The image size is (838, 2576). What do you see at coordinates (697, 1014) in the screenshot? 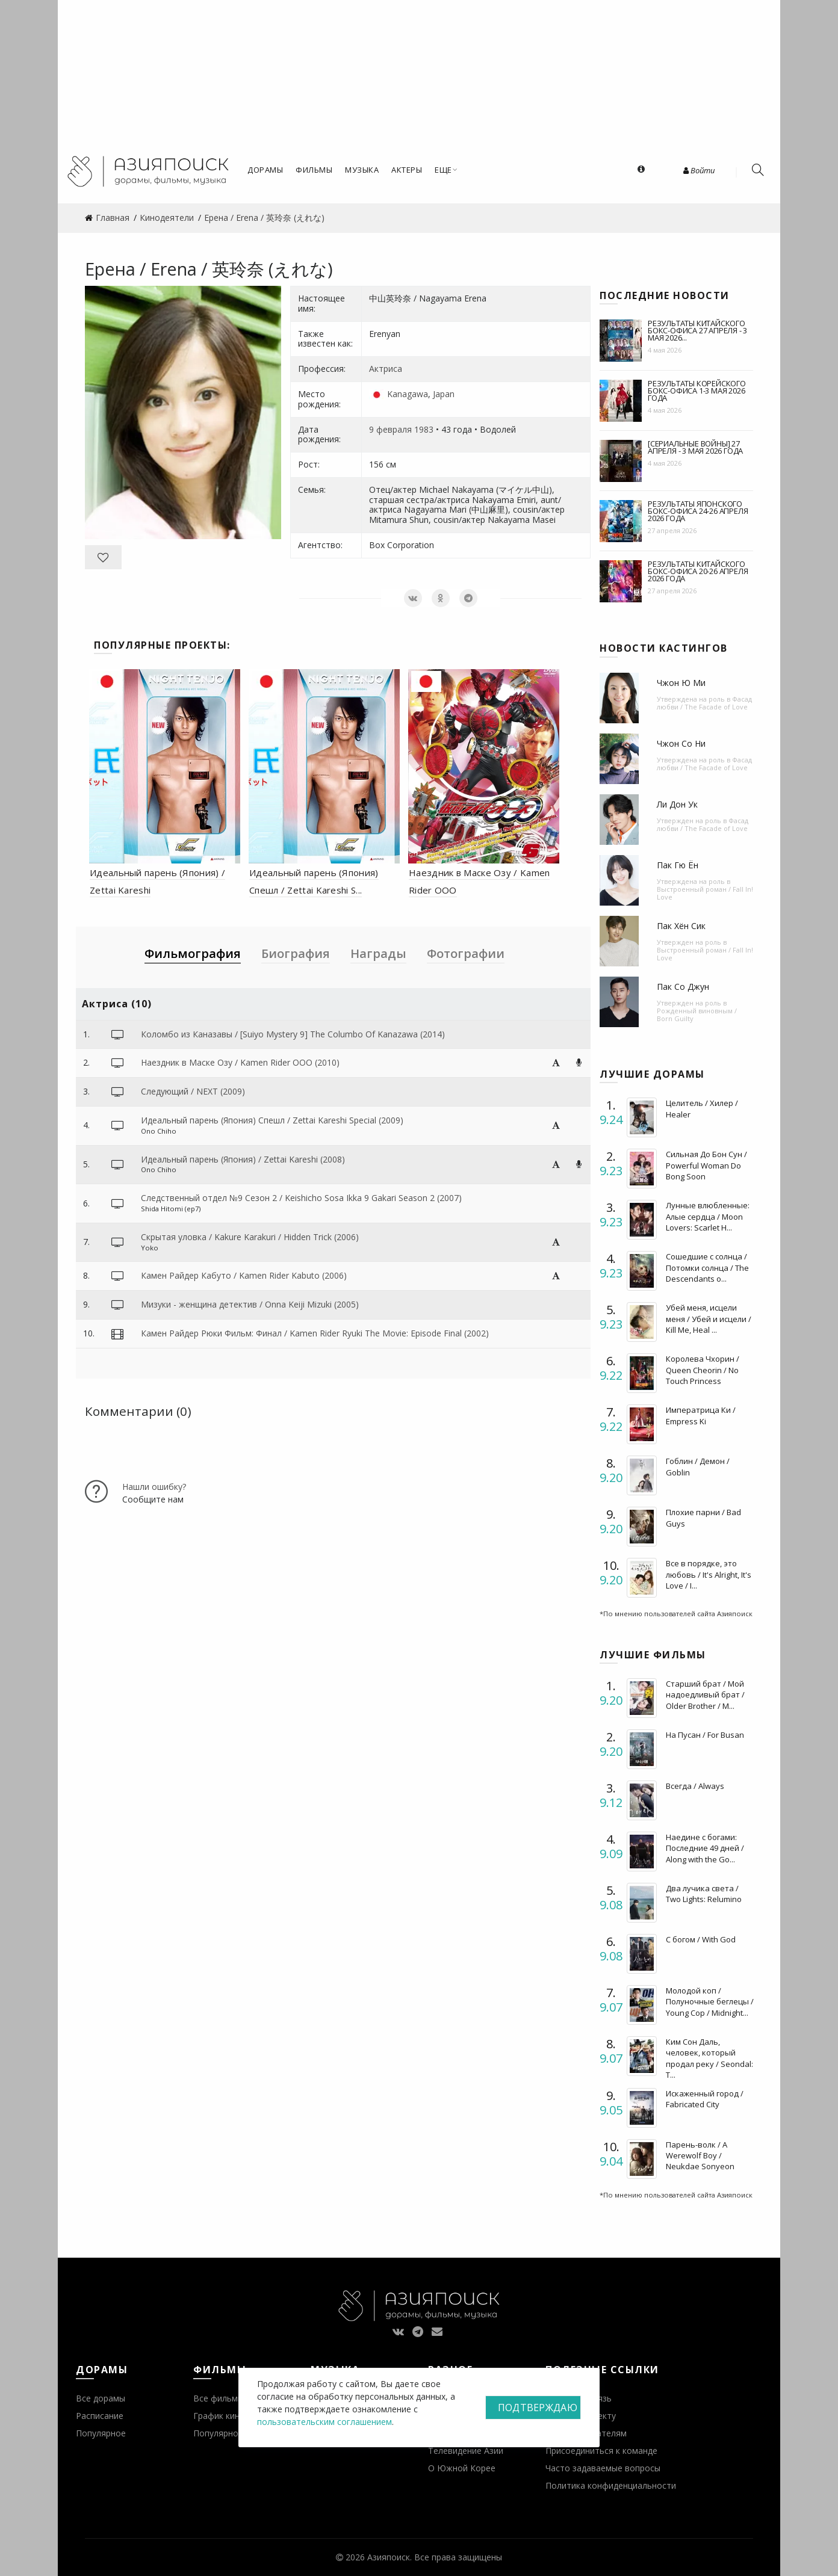
I see `Рожденный виновным / Born Guilty` at bounding box center [697, 1014].